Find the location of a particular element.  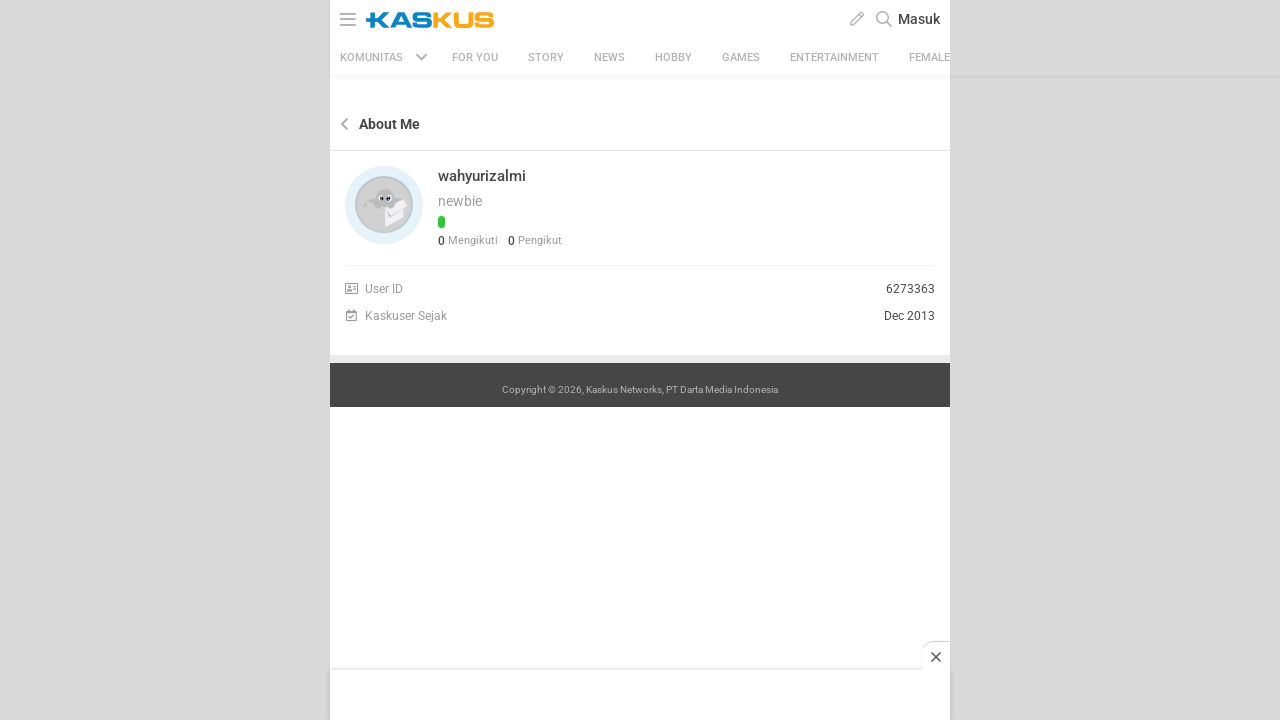

Female is located at coordinates (929, 57).